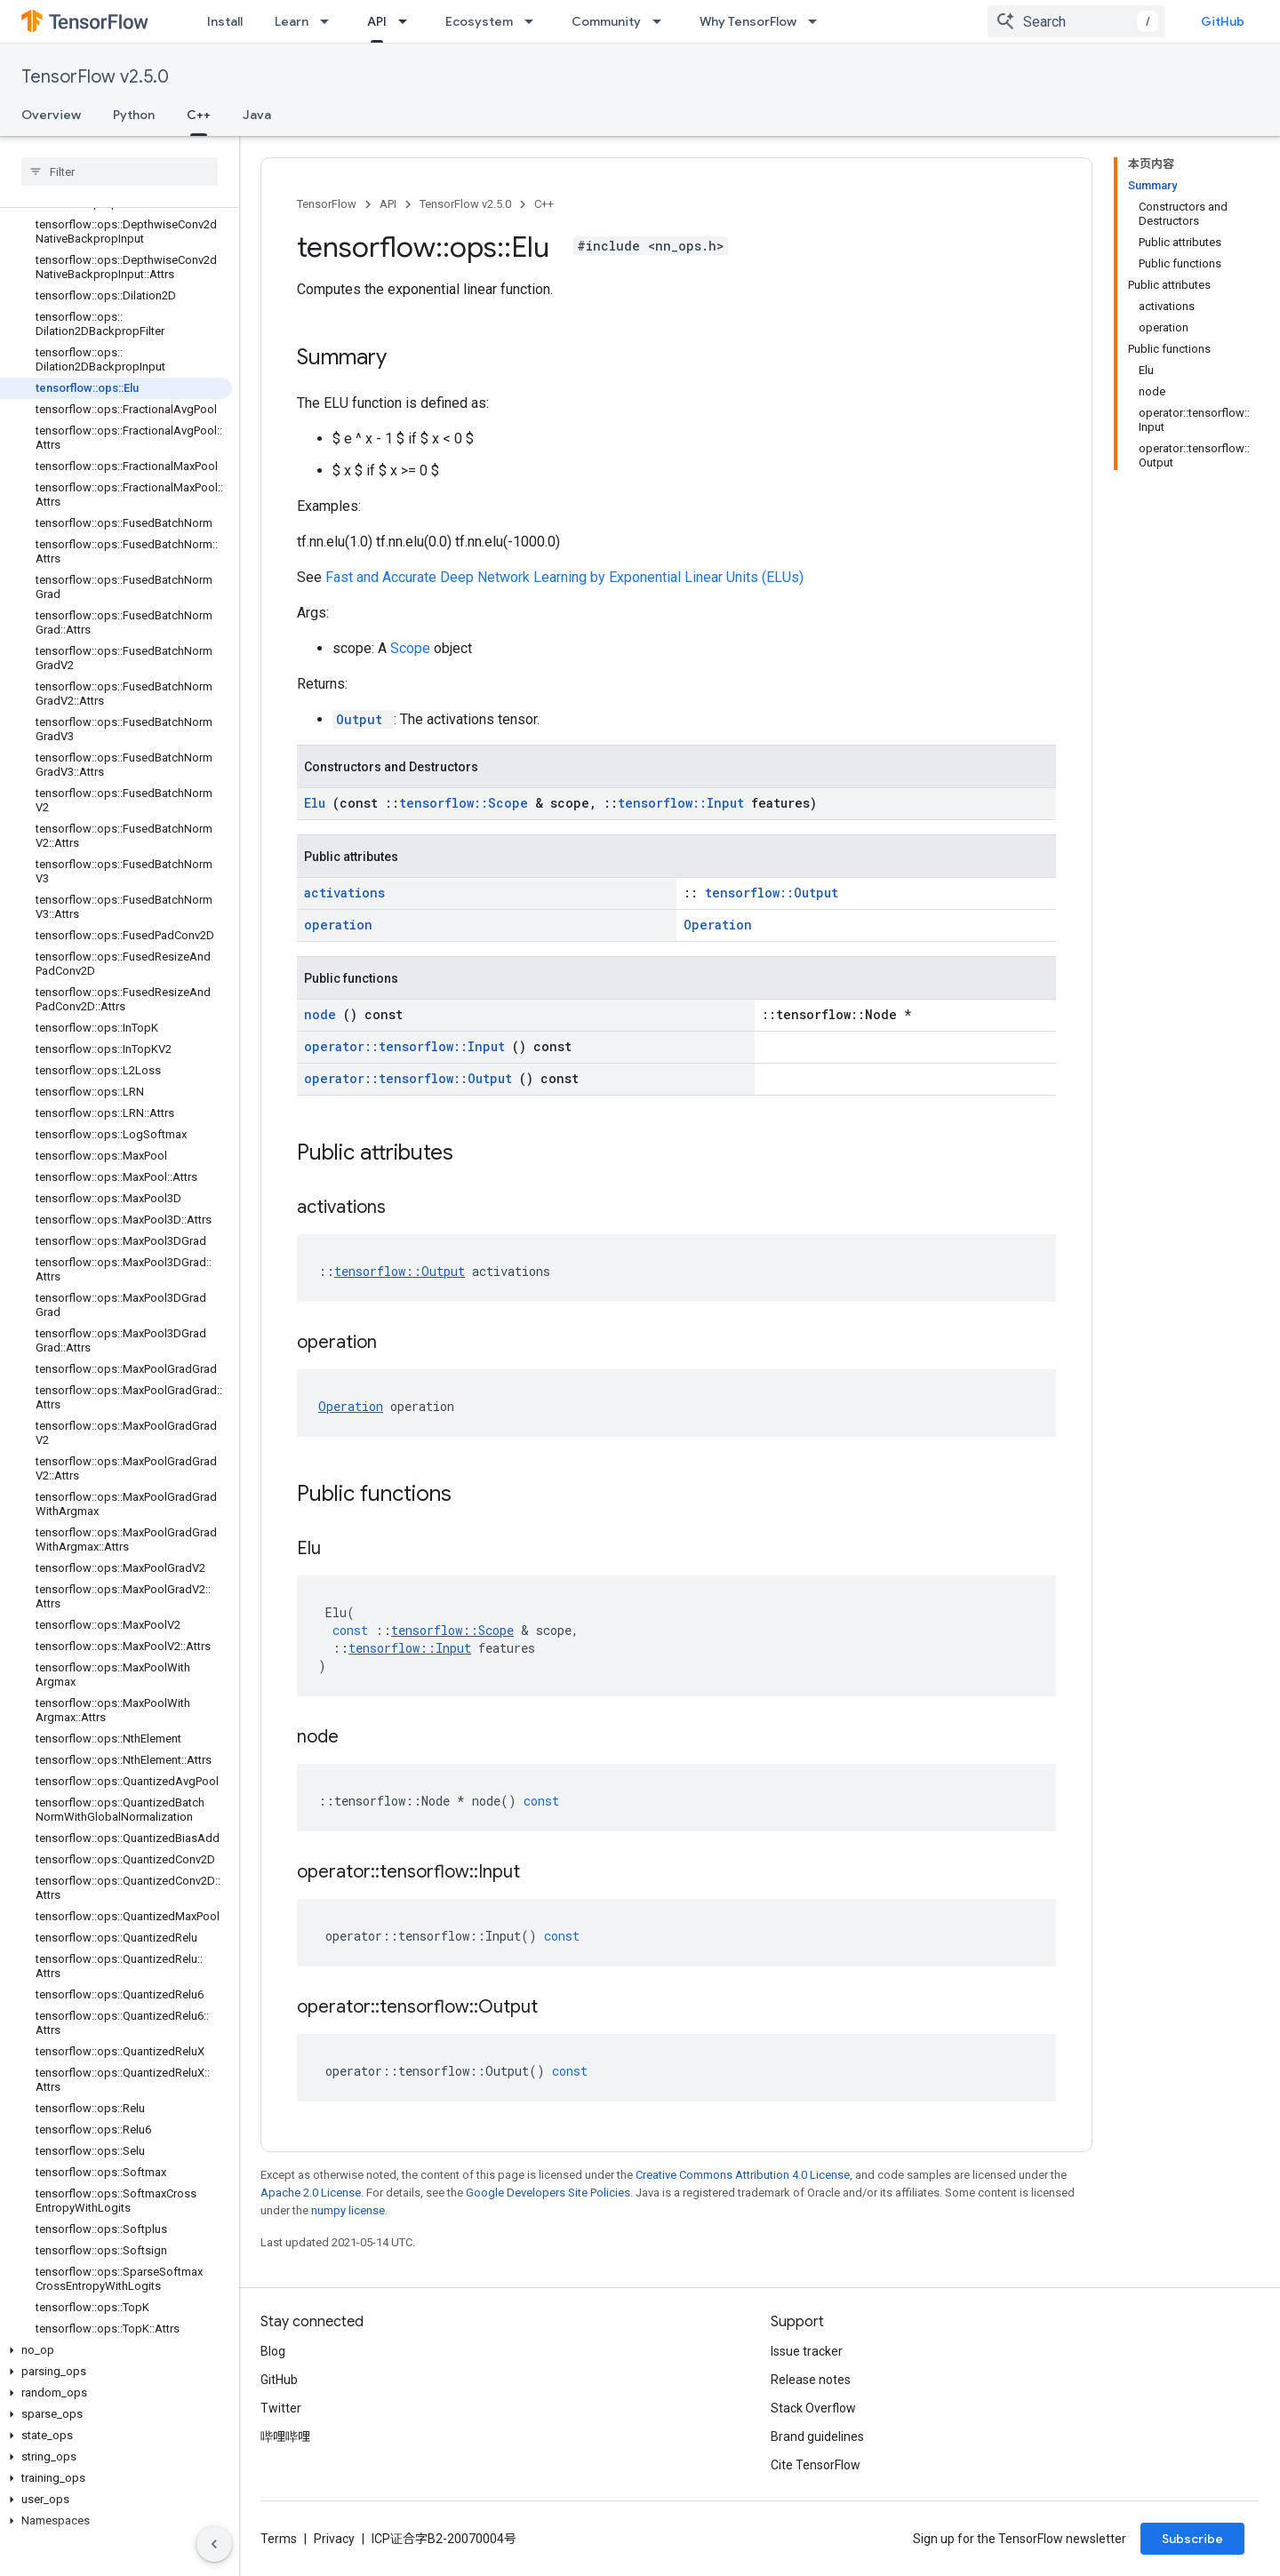  What do you see at coordinates (1222, 21) in the screenshot?
I see `GitHub` at bounding box center [1222, 21].